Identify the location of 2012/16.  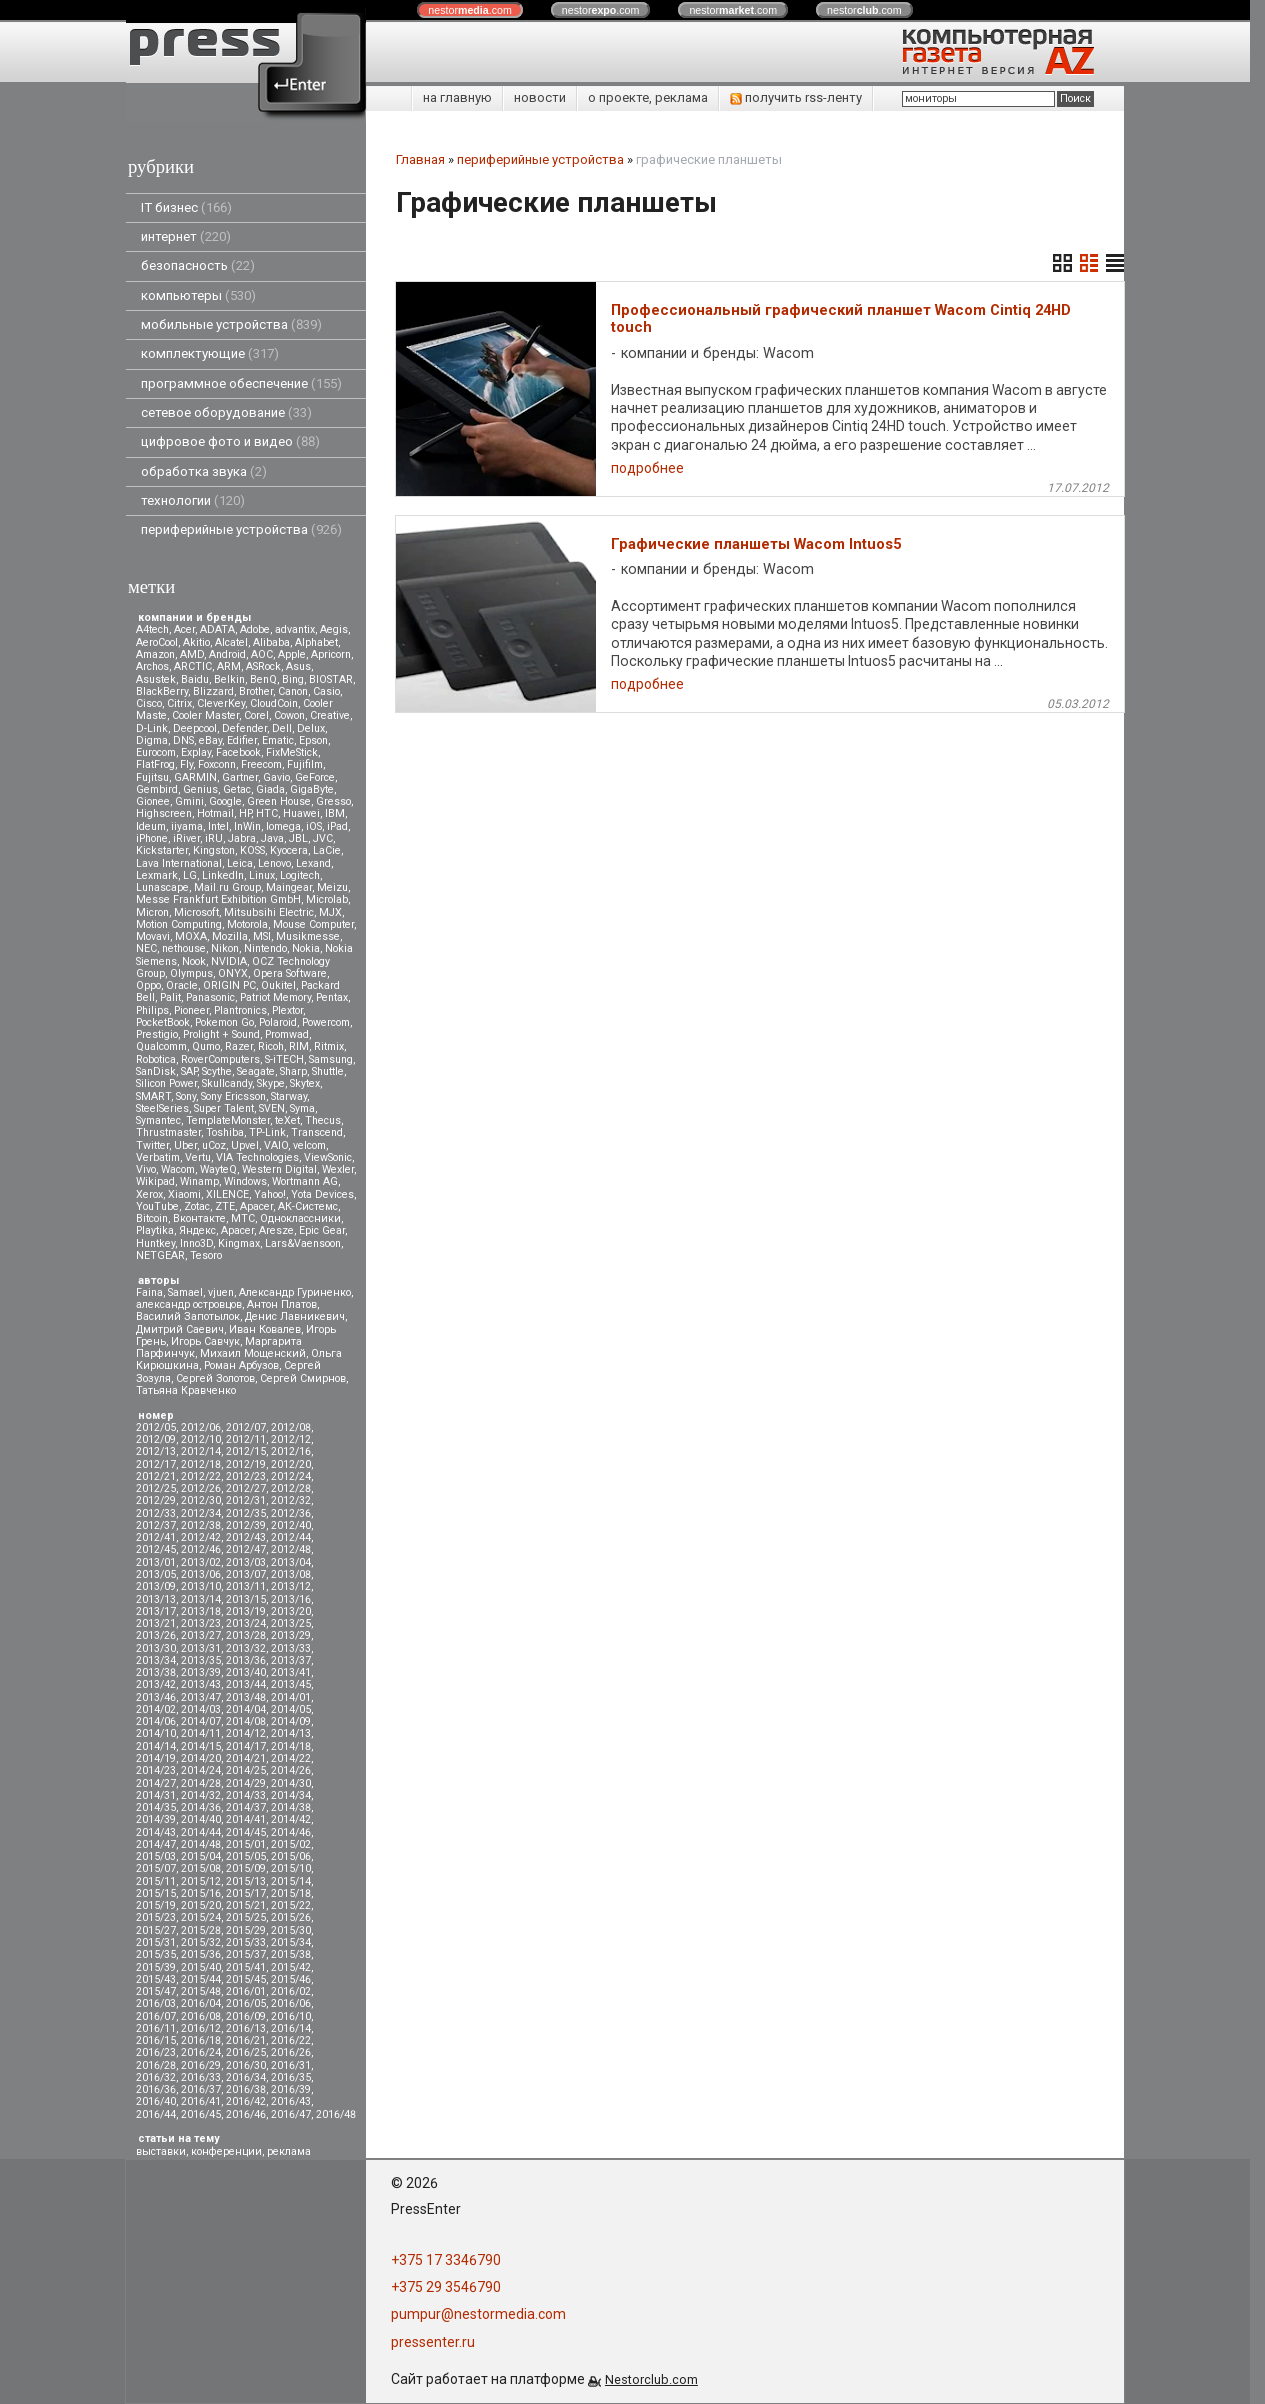
(291, 1451).